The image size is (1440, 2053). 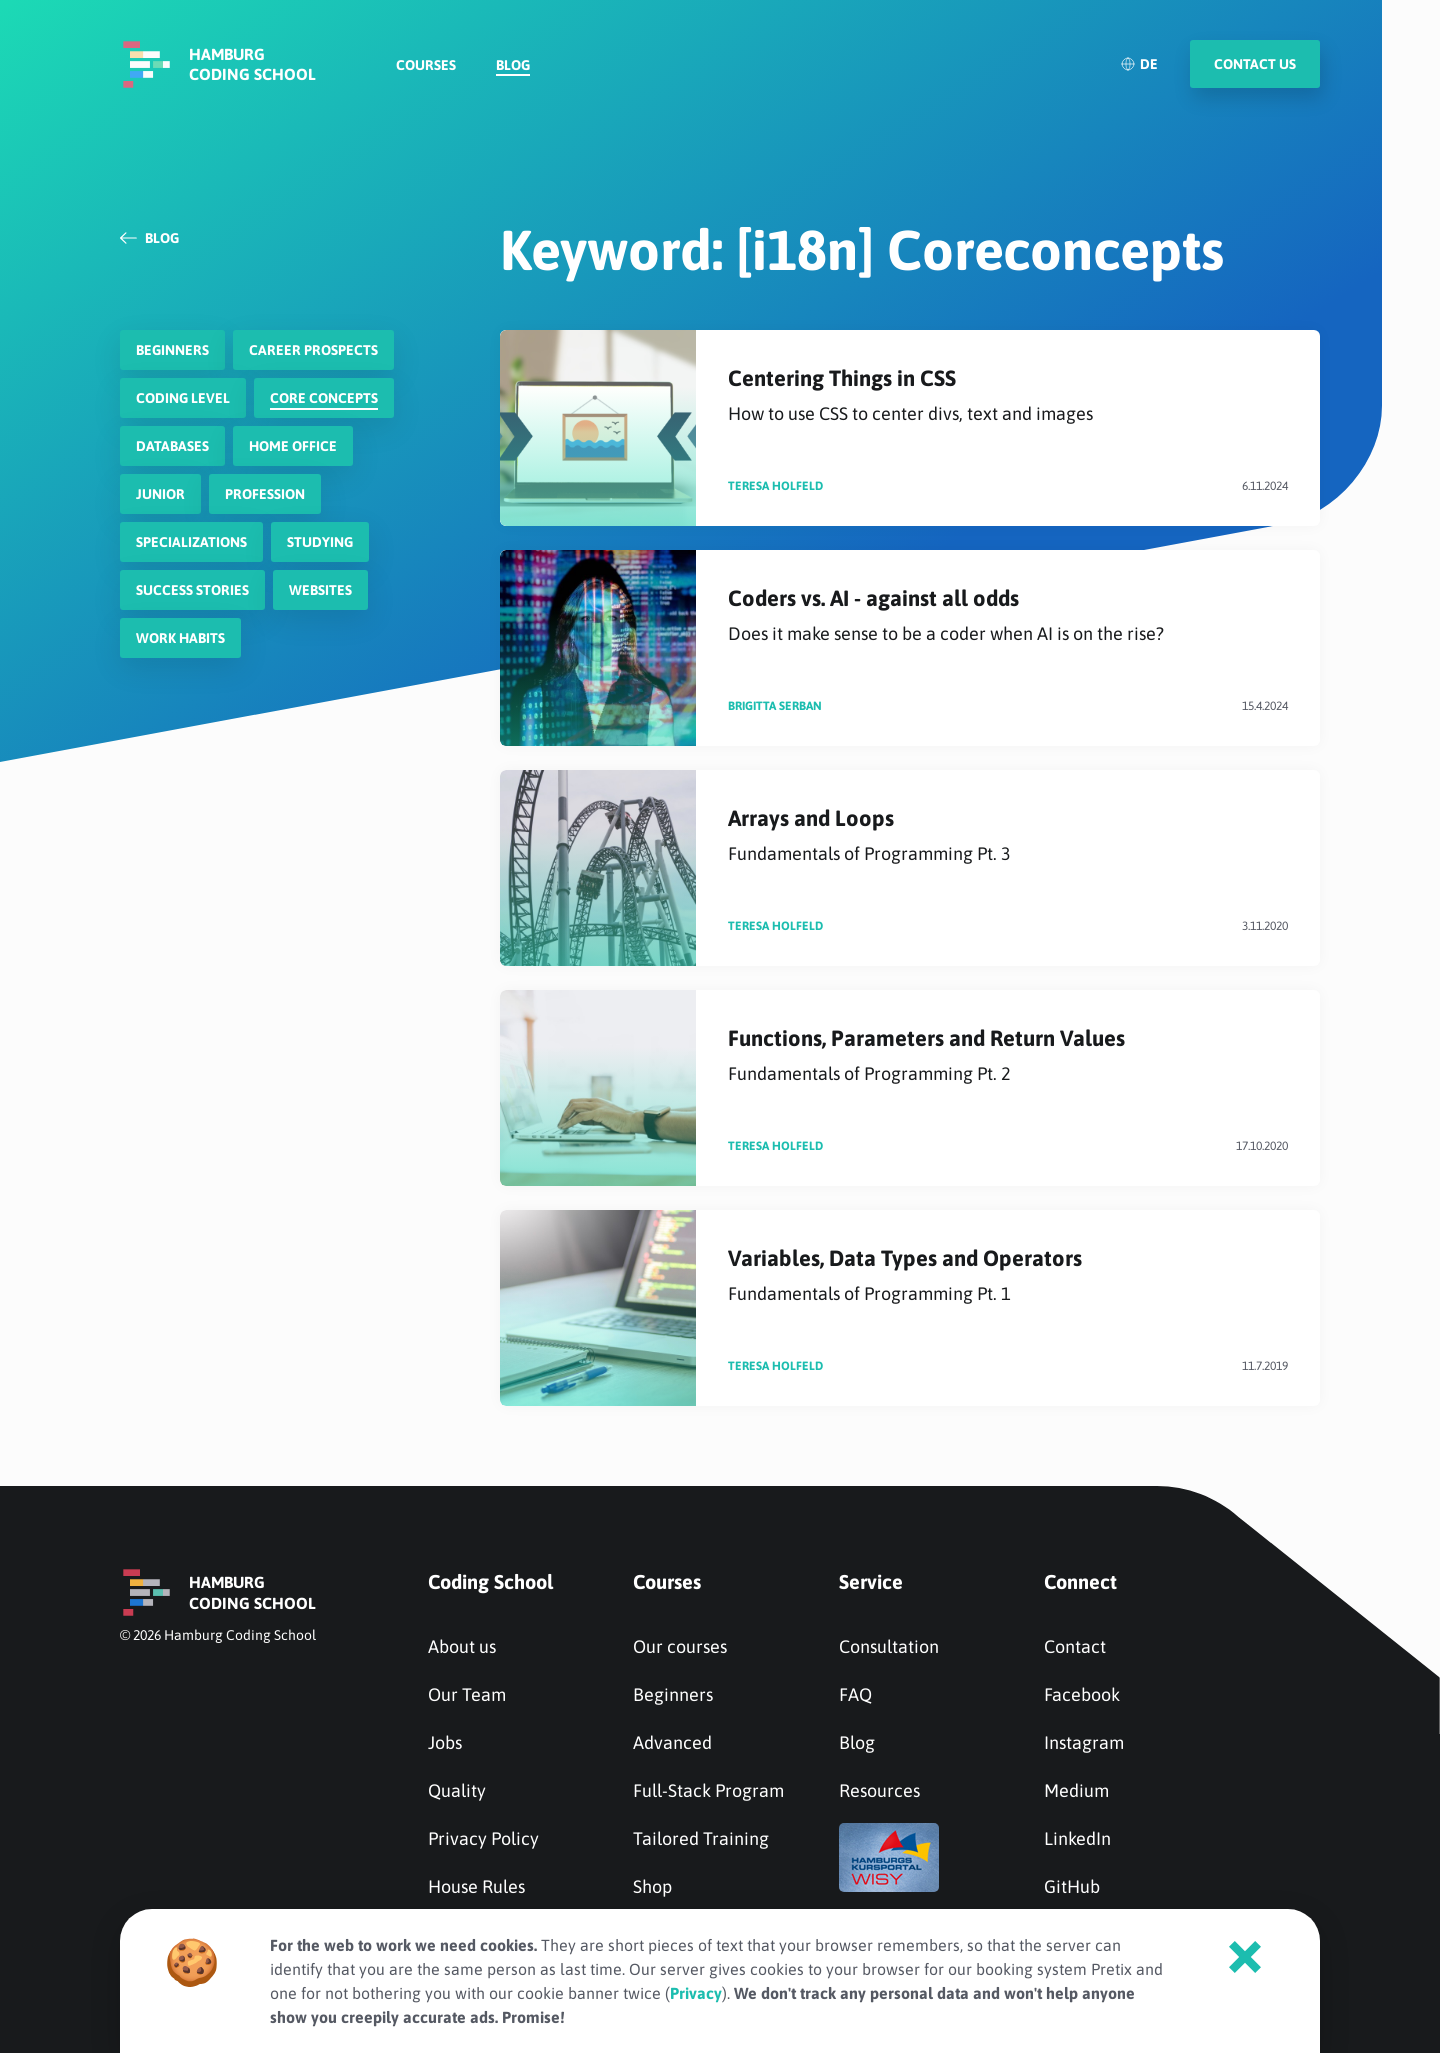 I want to click on GitHub, so click(x=1072, y=1886).